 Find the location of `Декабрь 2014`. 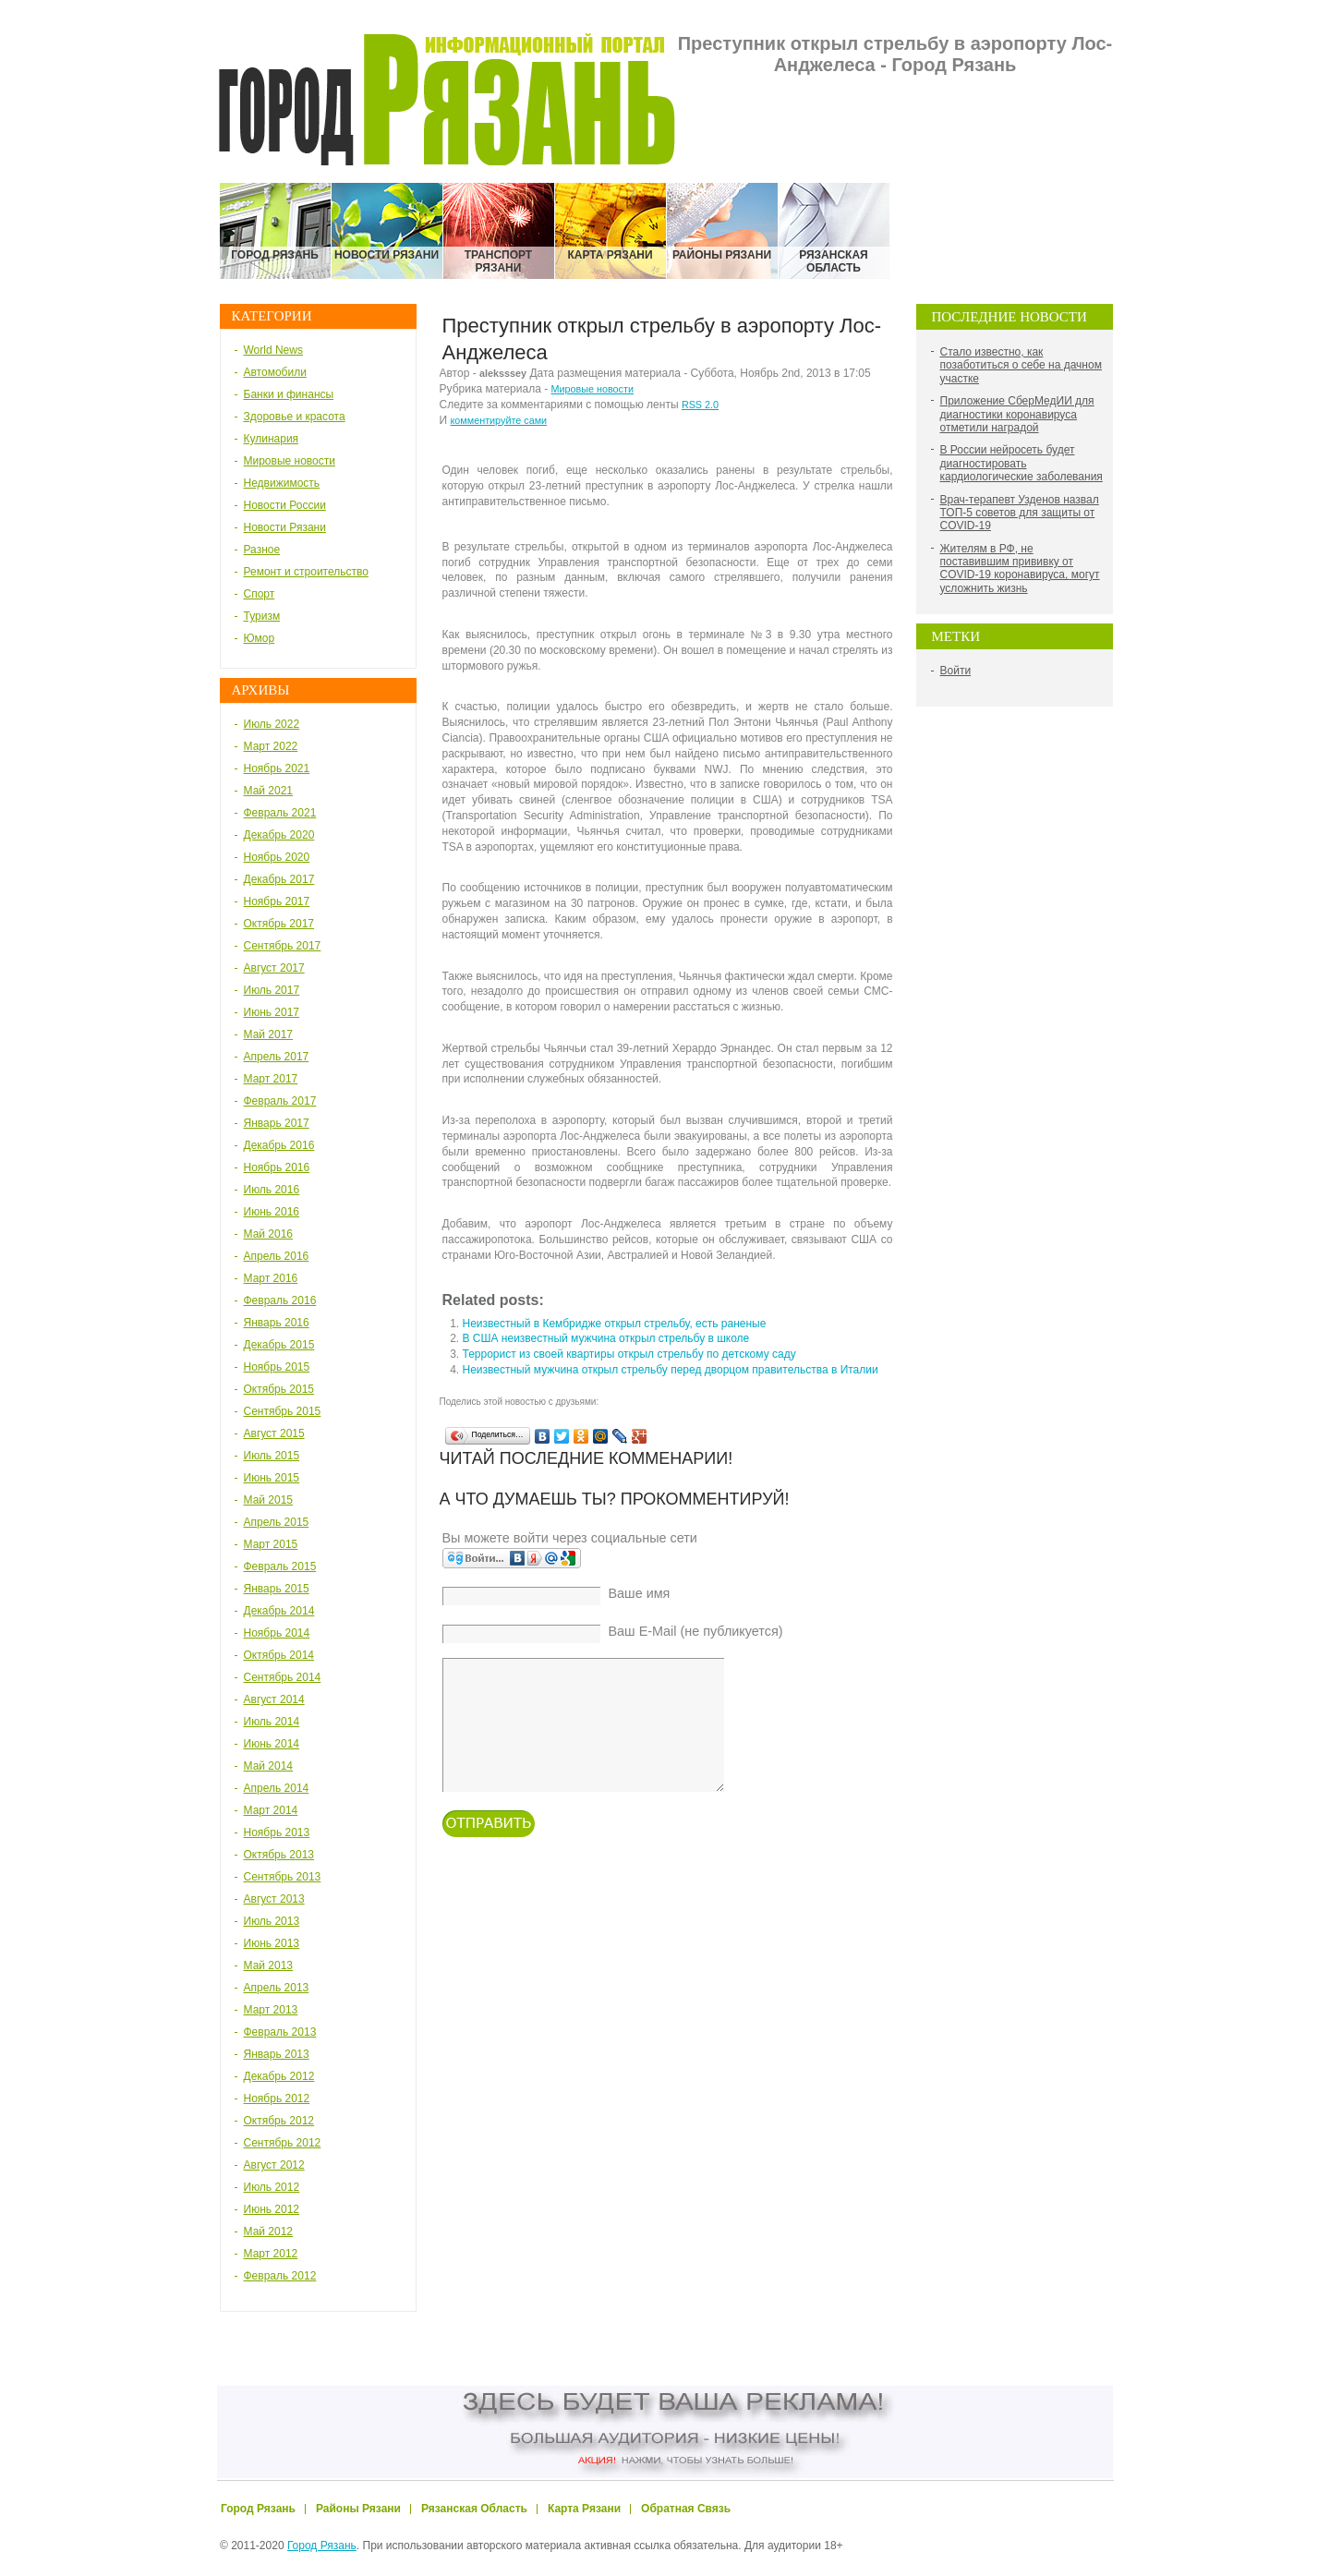

Декабрь 2014 is located at coordinates (279, 1610).